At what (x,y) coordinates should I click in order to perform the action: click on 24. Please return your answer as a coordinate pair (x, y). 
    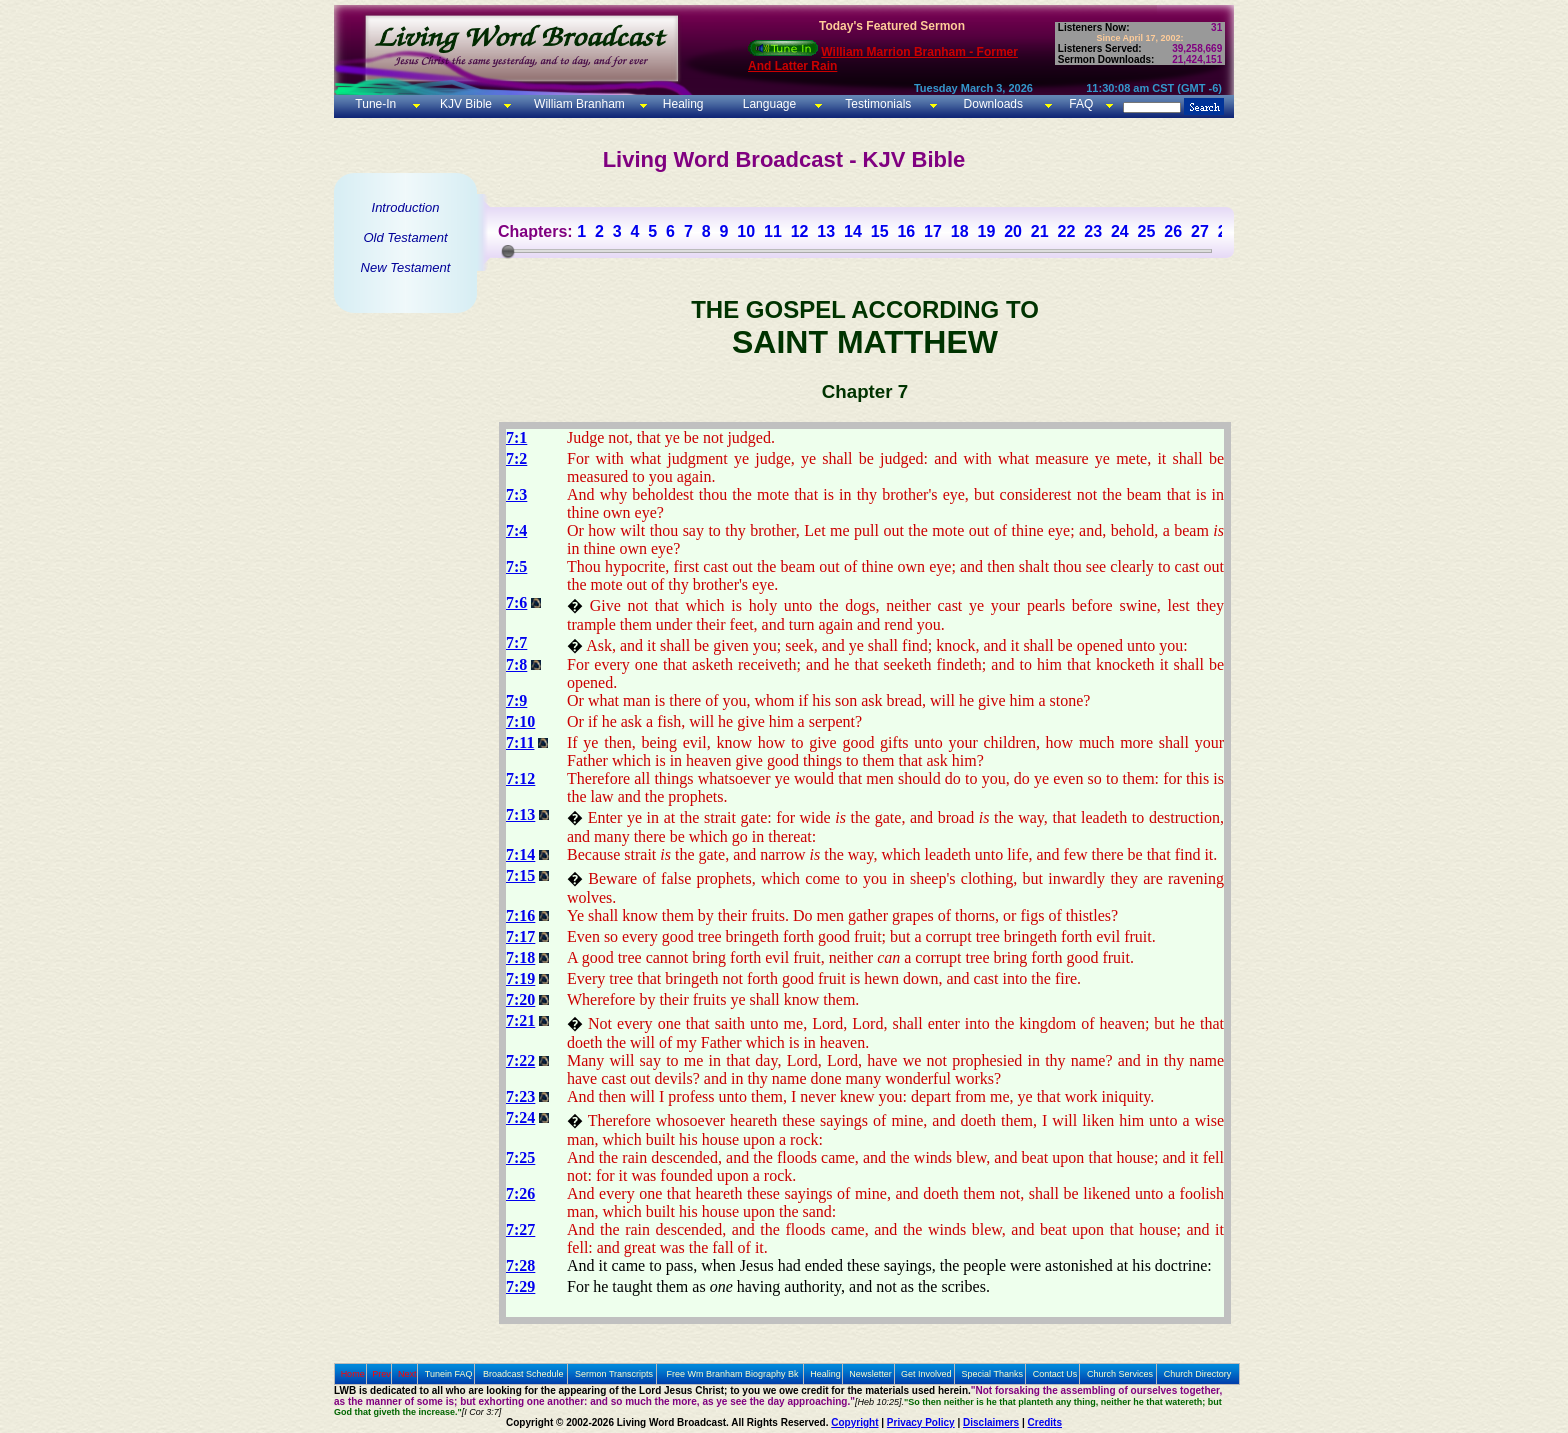
    Looking at the image, I should click on (1120, 231).